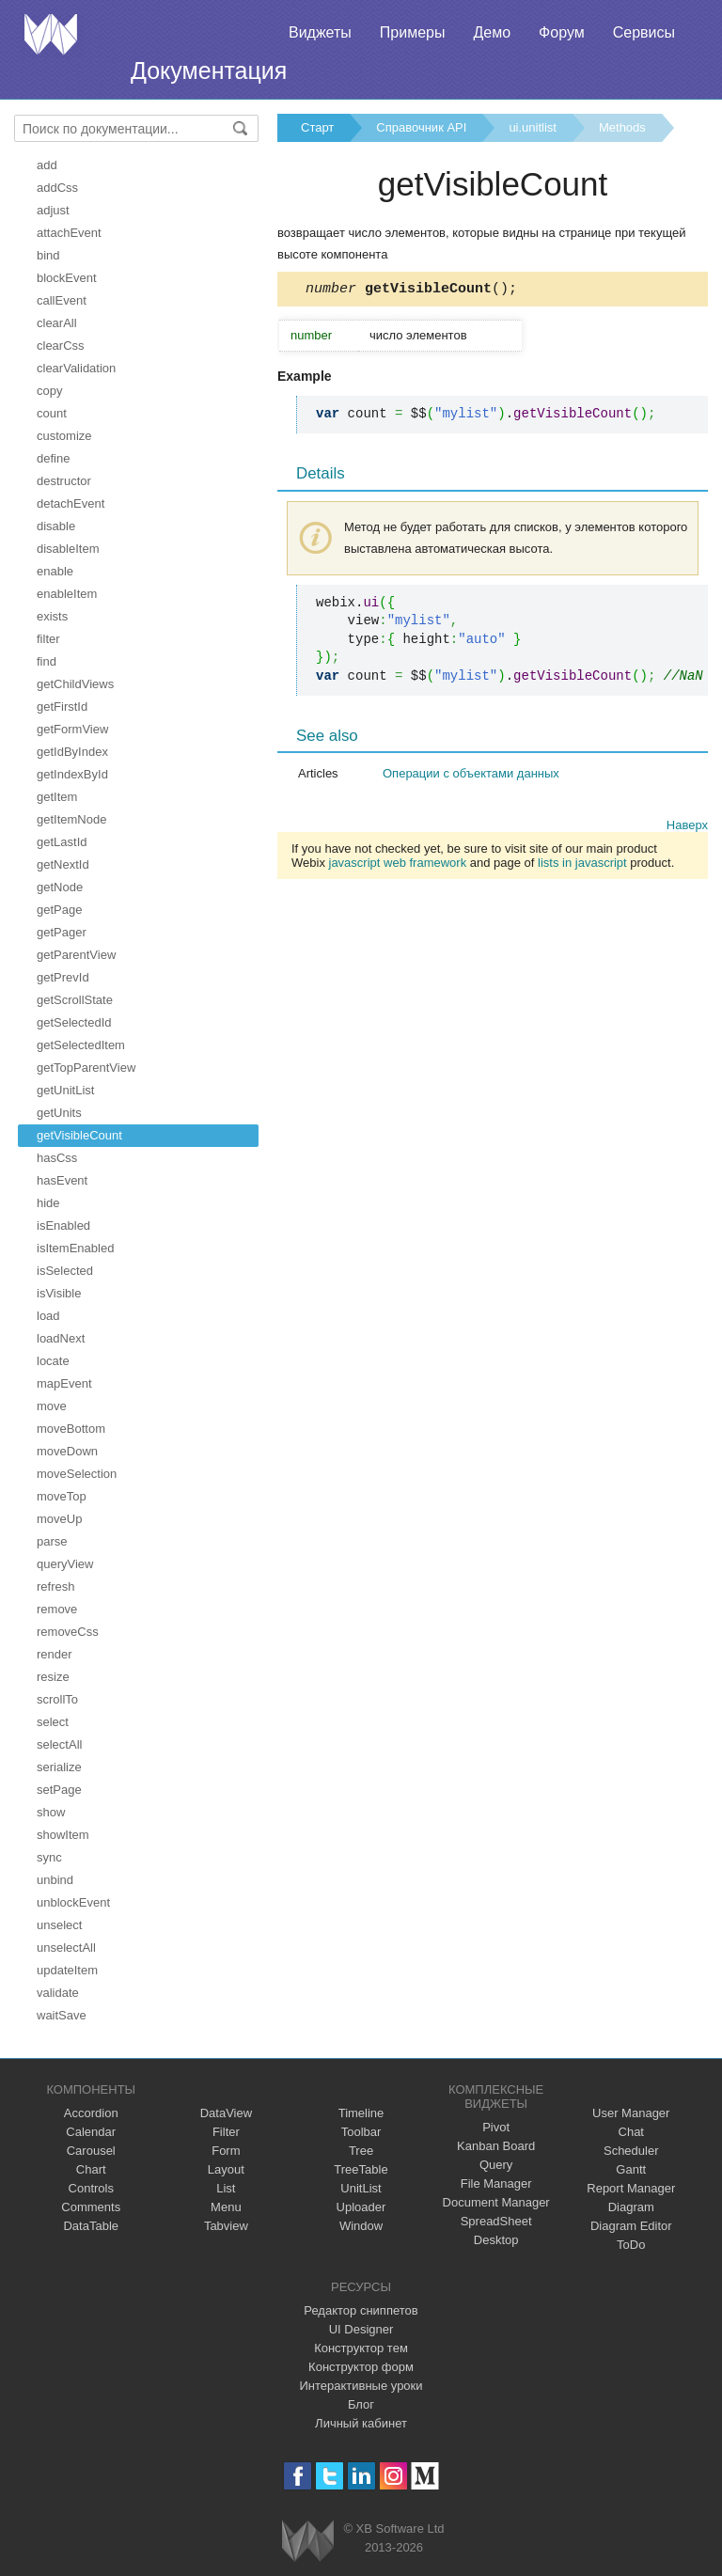 The width and height of the screenshot is (722, 2576). Describe the element at coordinates (361, 2132) in the screenshot. I see `Toolbar` at that location.